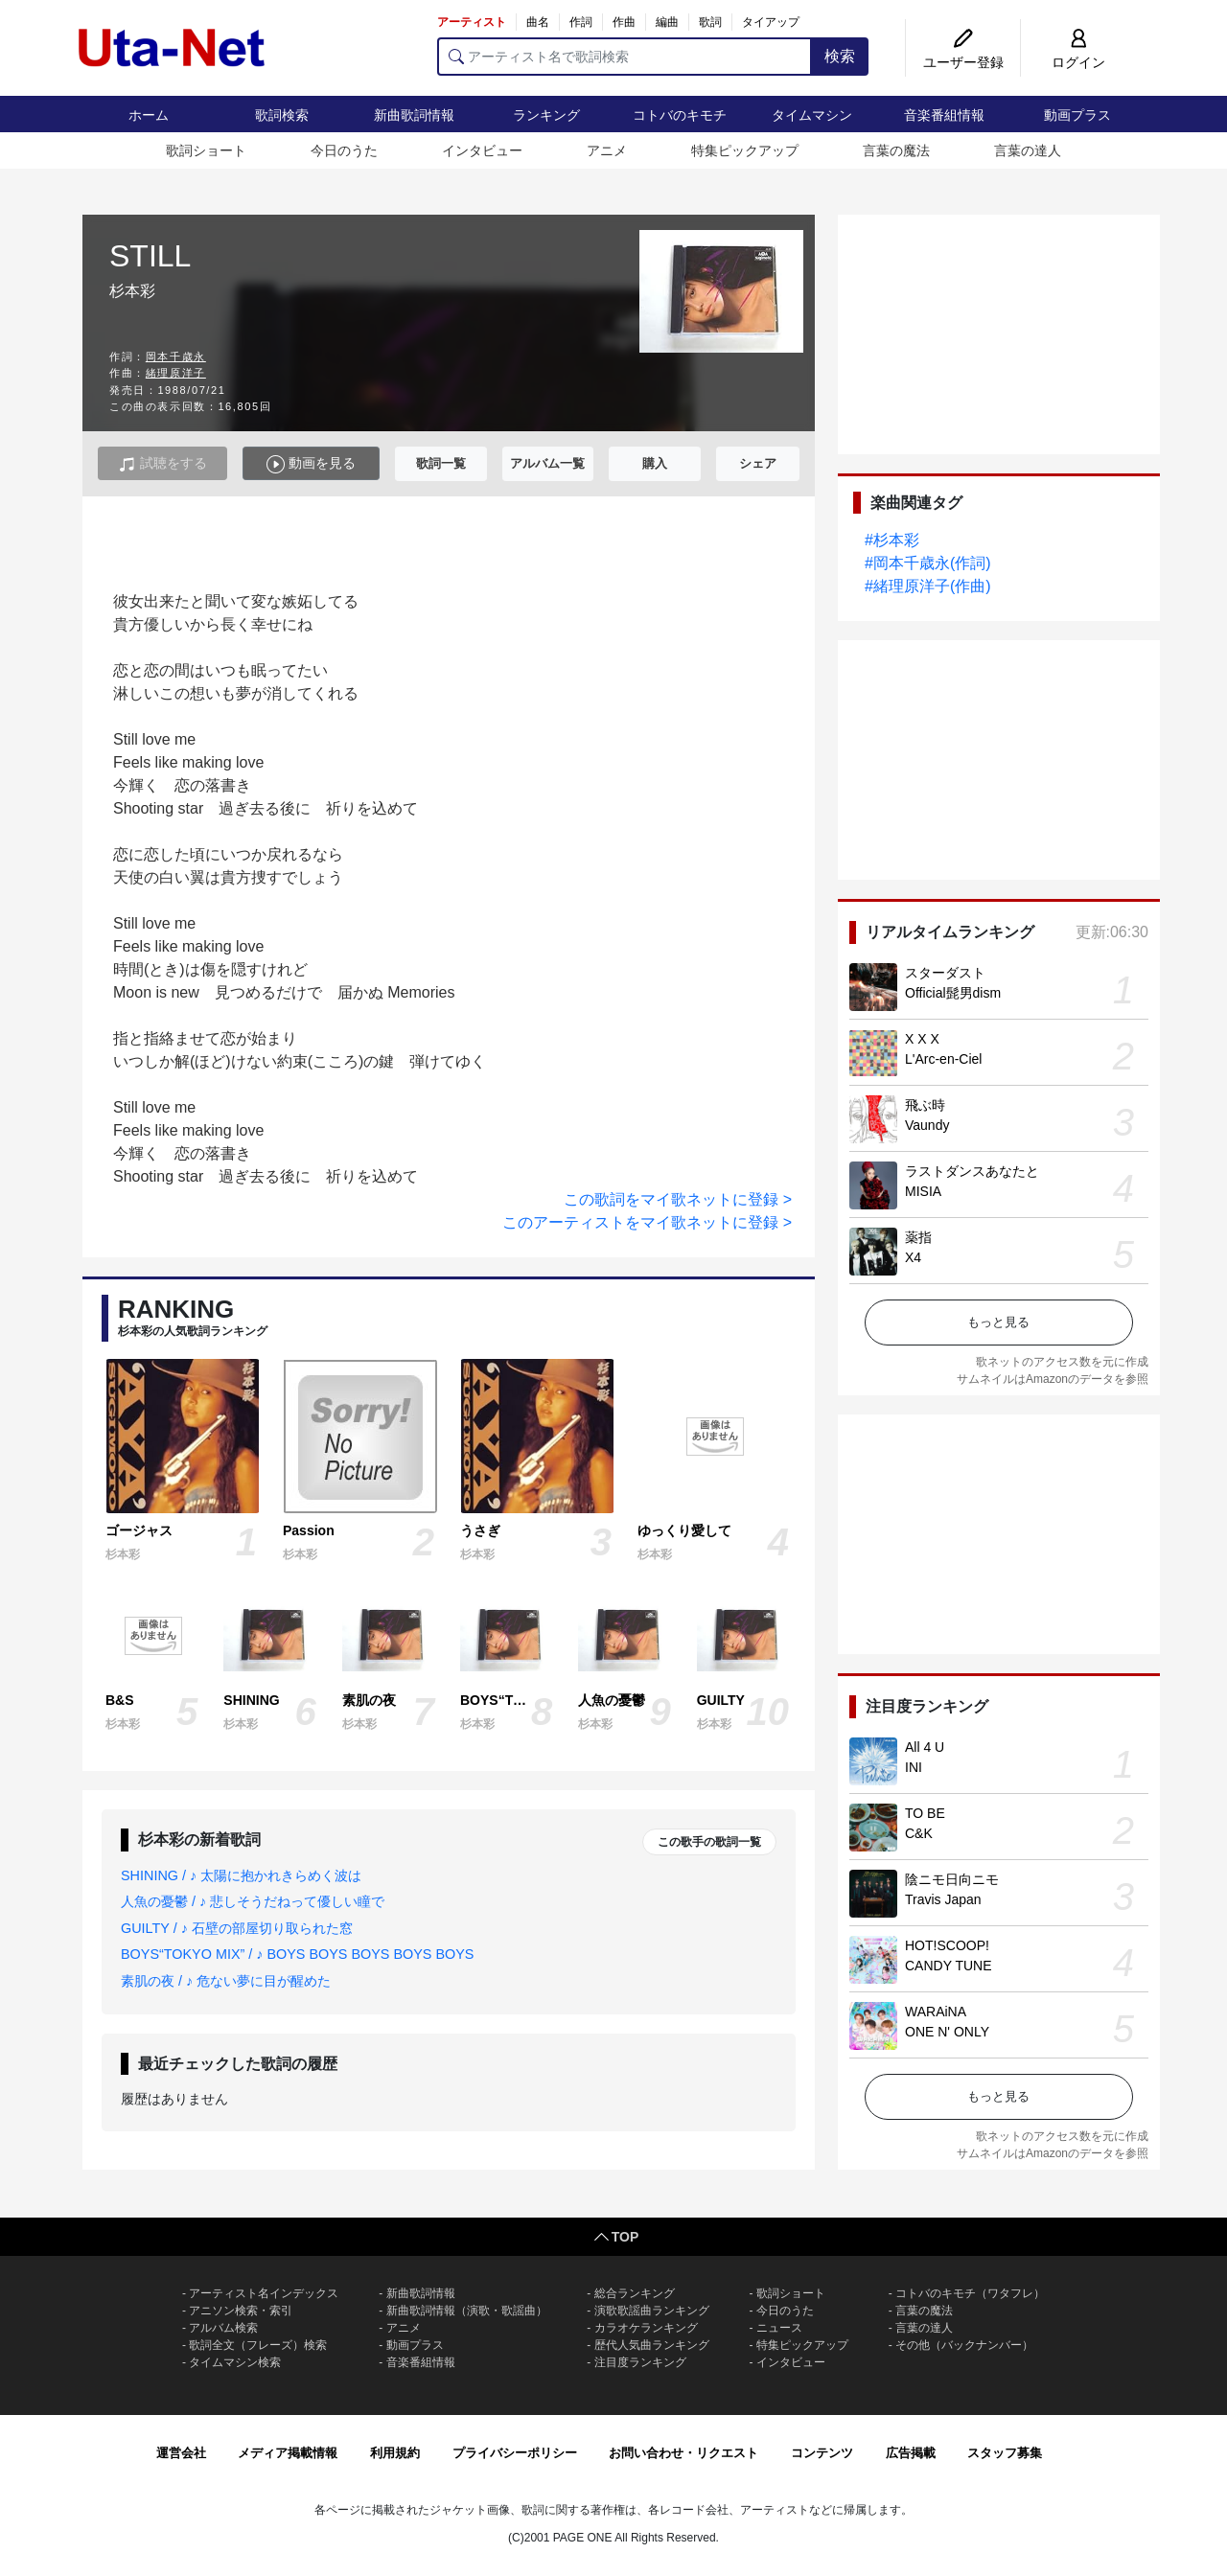 Image resolution: width=1227 pixels, height=2576 pixels. What do you see at coordinates (709, 1842) in the screenshot?
I see `この歌手の歌詞一覧` at bounding box center [709, 1842].